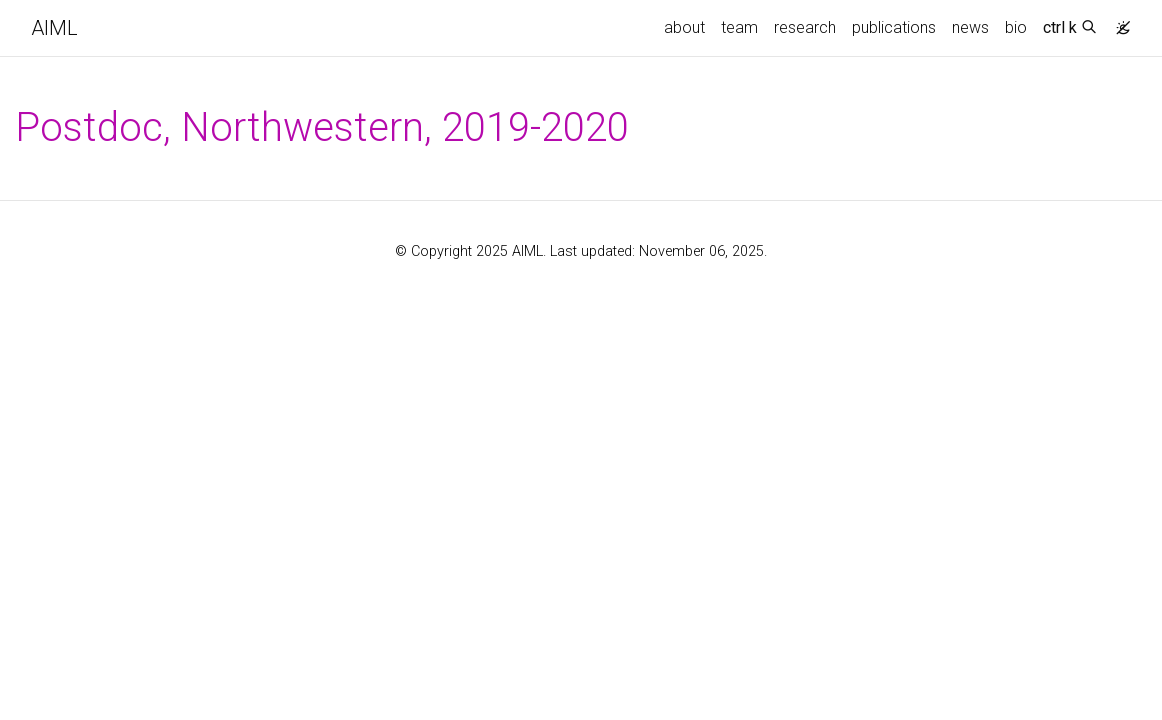 The image size is (1162, 720). What do you see at coordinates (970, 27) in the screenshot?
I see `news` at bounding box center [970, 27].